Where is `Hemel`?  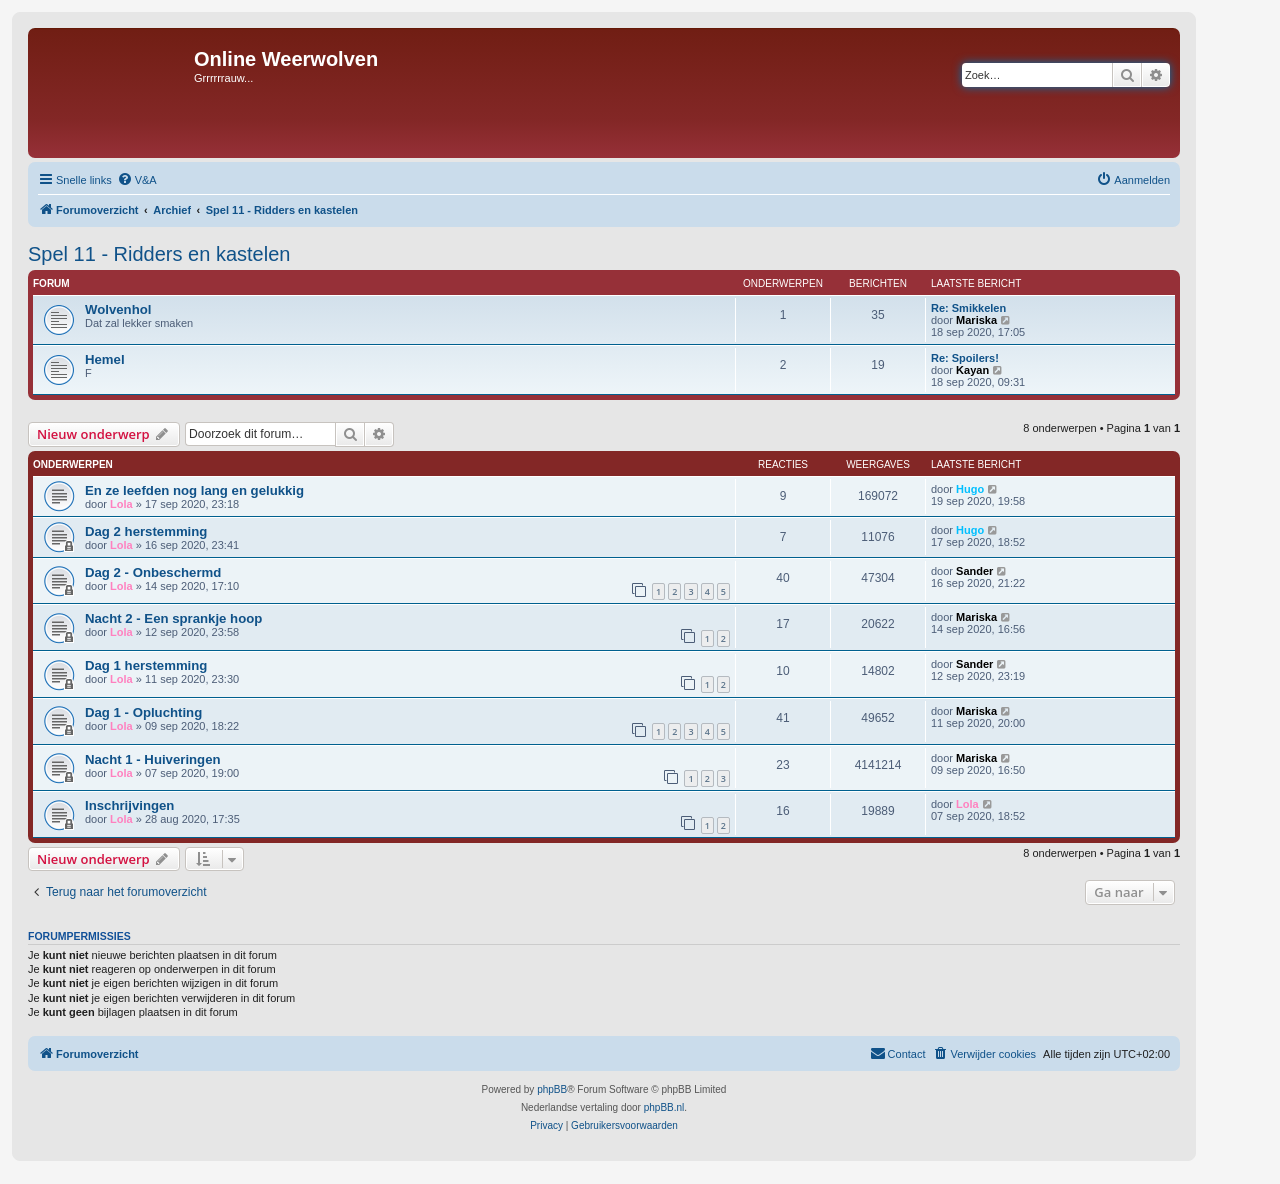
Hemel is located at coordinates (105, 359).